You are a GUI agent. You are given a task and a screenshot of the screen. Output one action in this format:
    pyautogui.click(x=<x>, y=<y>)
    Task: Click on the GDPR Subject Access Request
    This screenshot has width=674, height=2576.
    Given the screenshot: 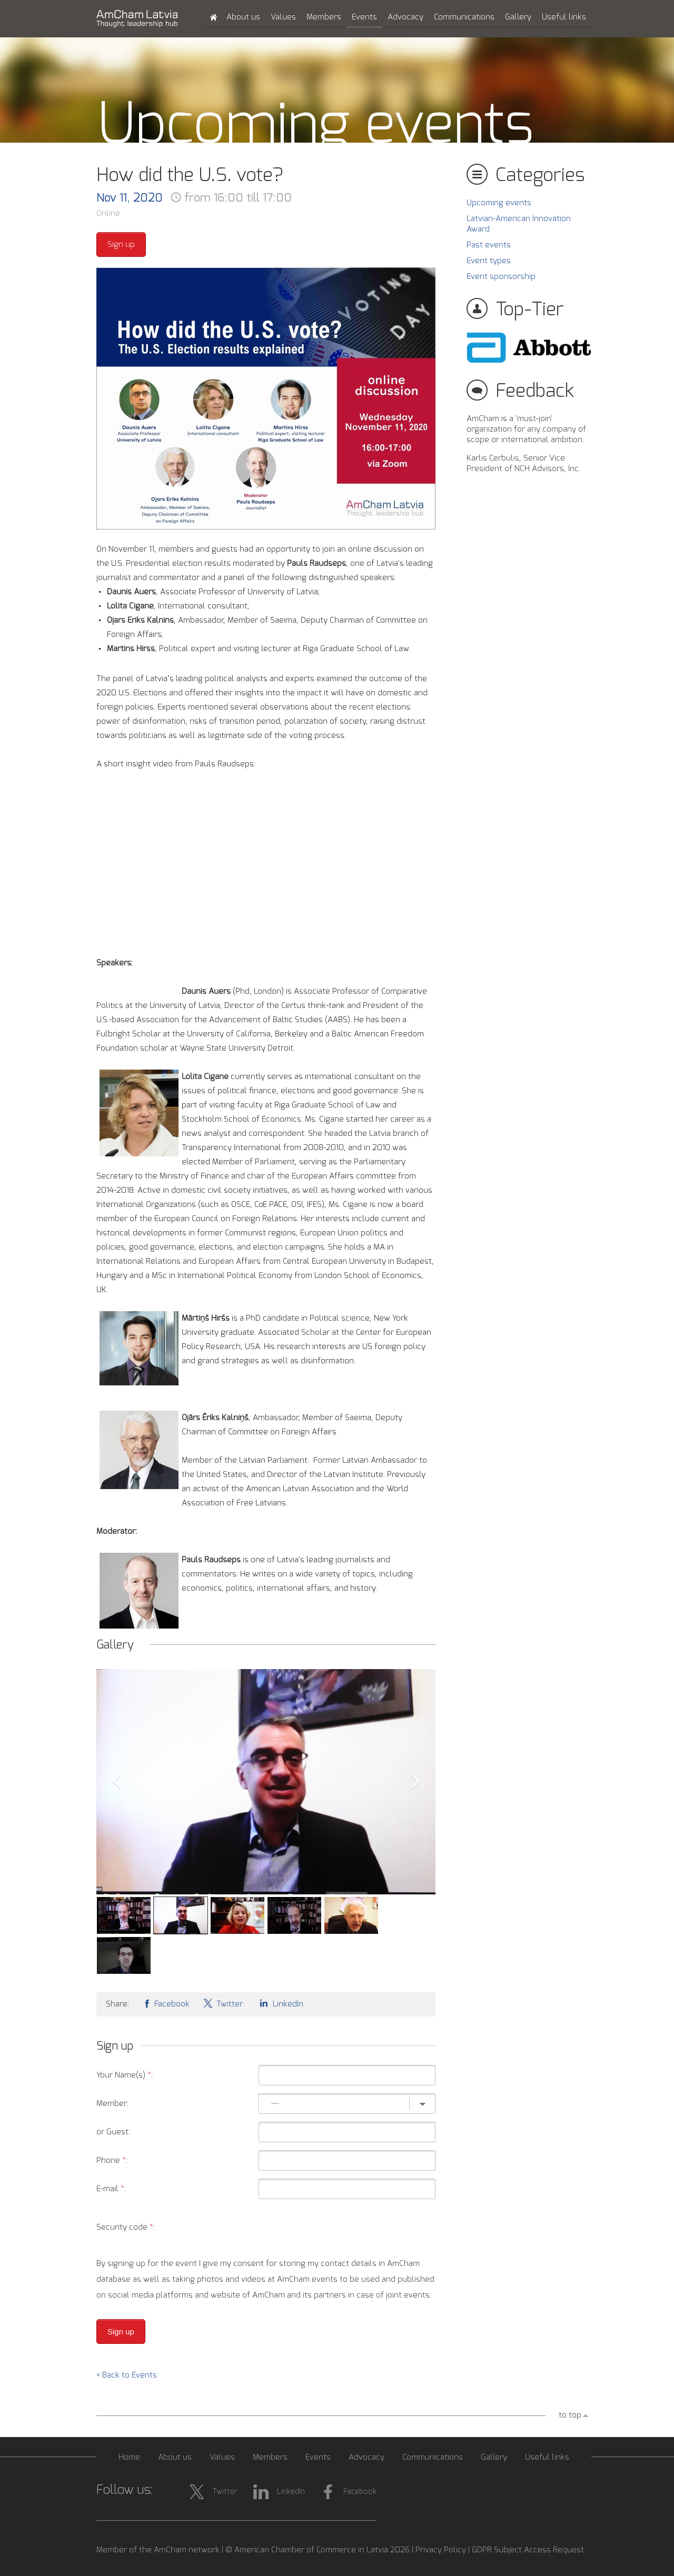 What is the action you would take?
    pyautogui.click(x=528, y=2550)
    